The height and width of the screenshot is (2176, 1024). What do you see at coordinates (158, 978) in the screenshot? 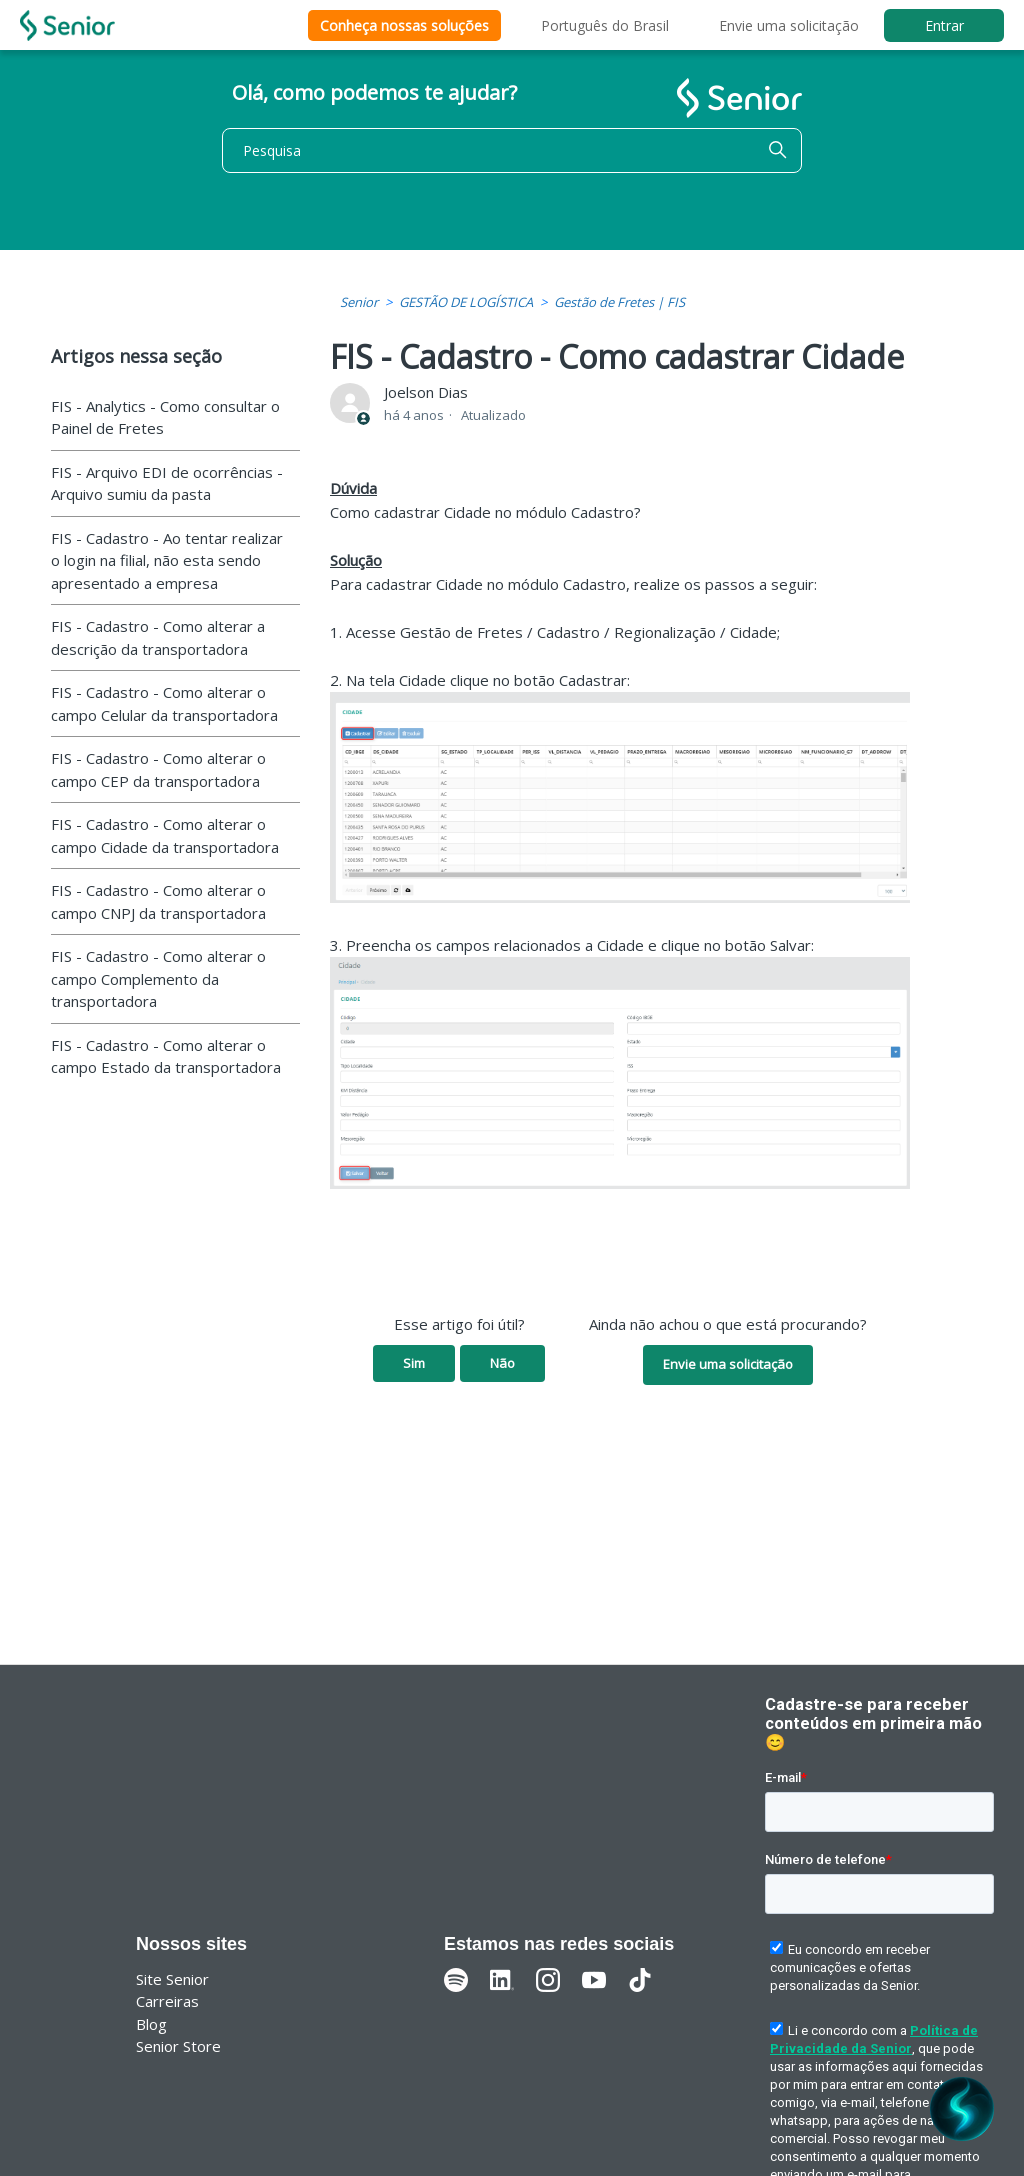
I see `FIS - Cadastro - Como alterar o campo Complemento da transportadora` at bounding box center [158, 978].